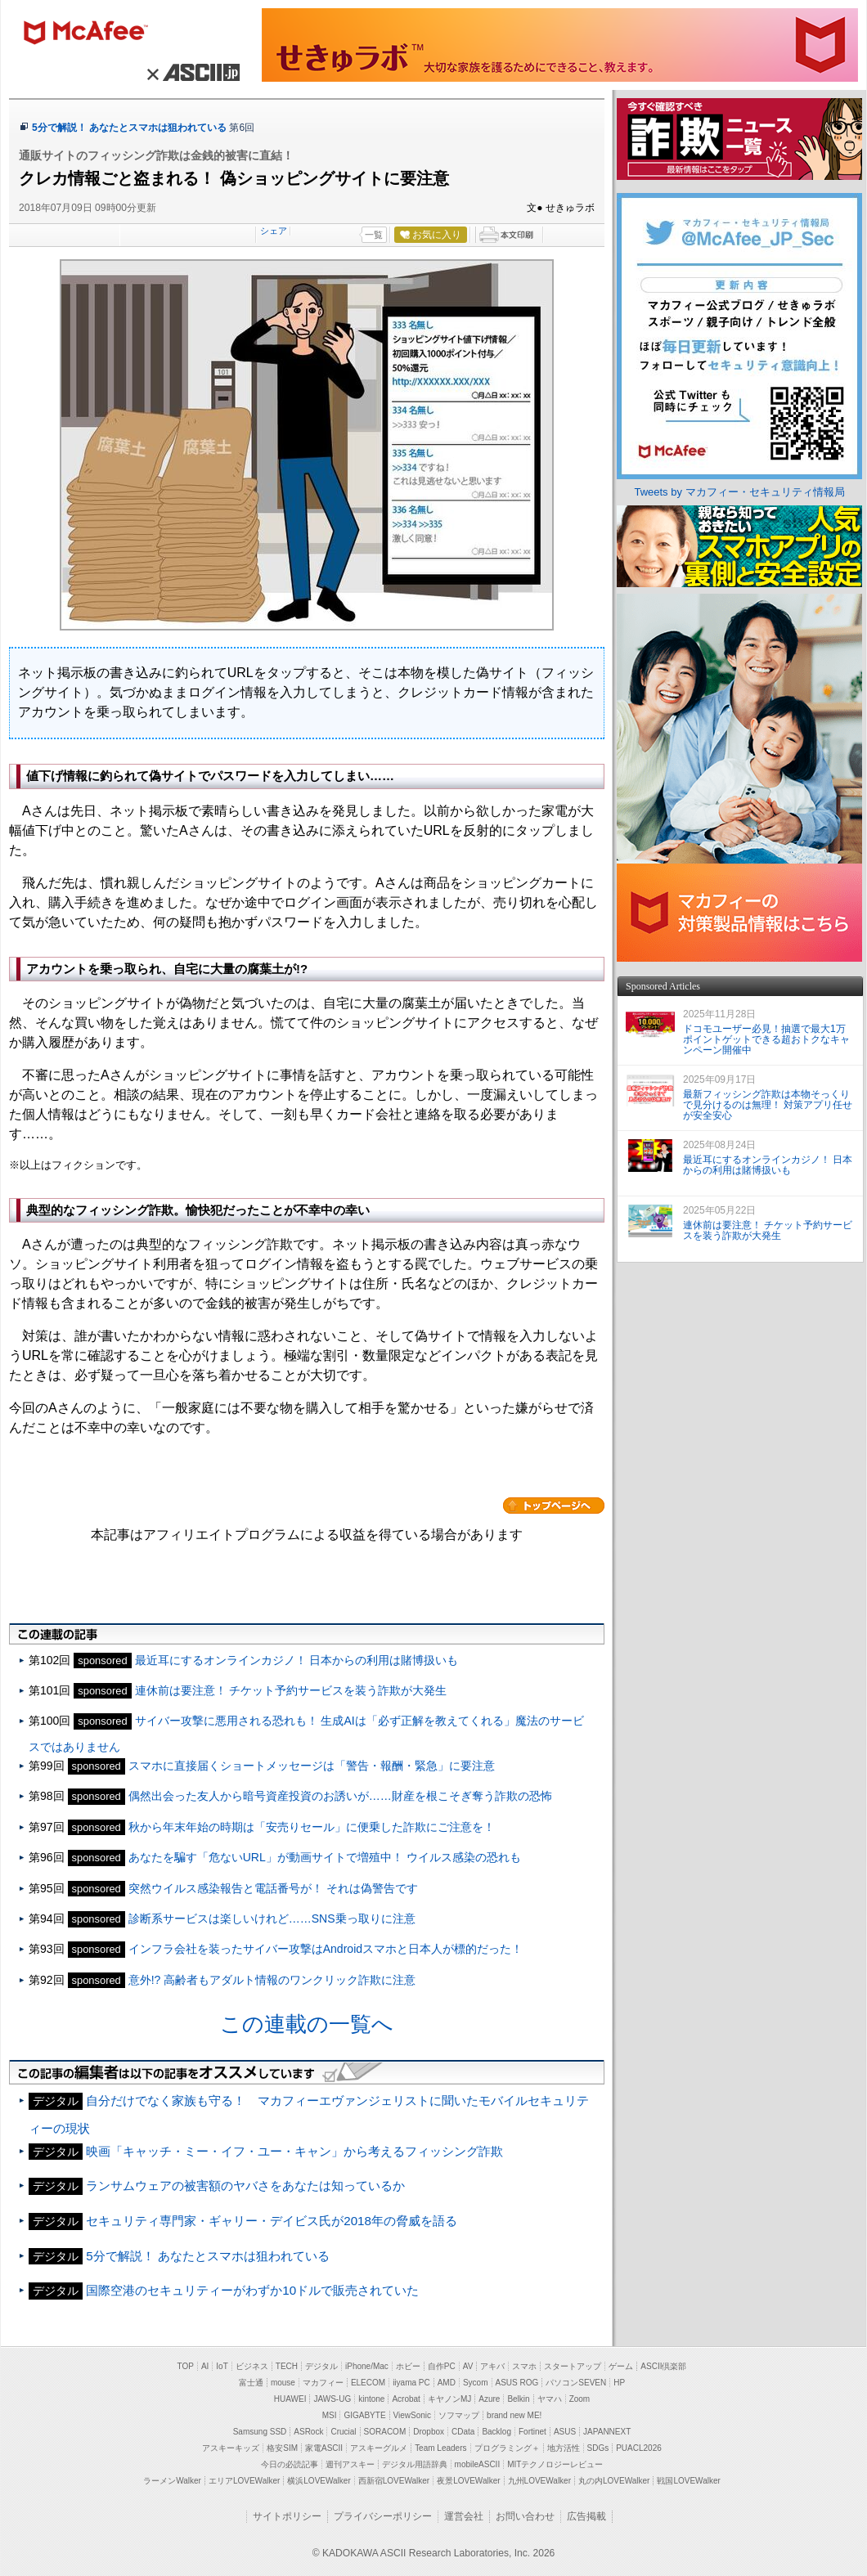 The height and width of the screenshot is (2576, 867). What do you see at coordinates (221, 2366) in the screenshot?
I see `IoT` at bounding box center [221, 2366].